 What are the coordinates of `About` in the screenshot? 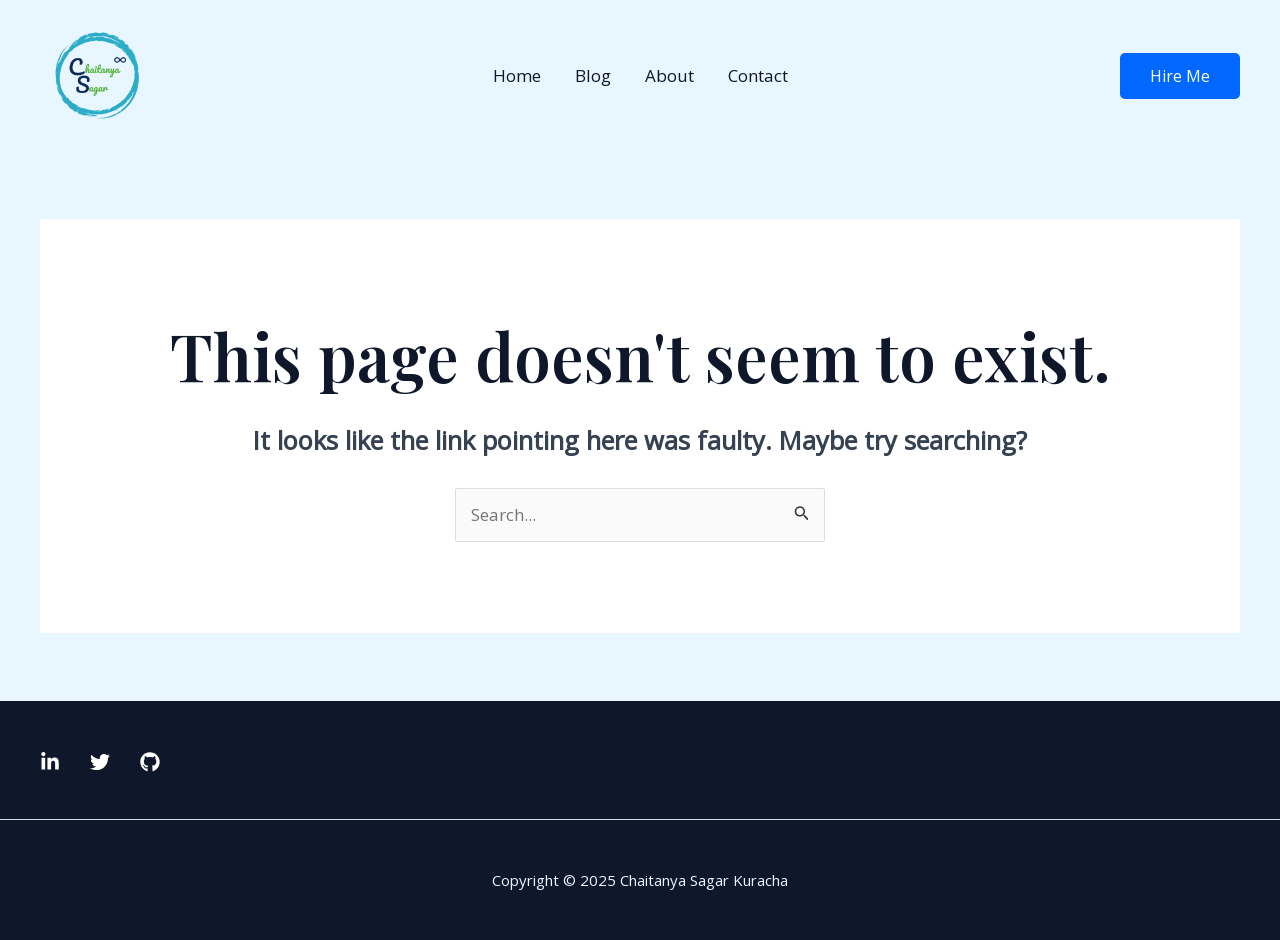 It's located at (669, 75).